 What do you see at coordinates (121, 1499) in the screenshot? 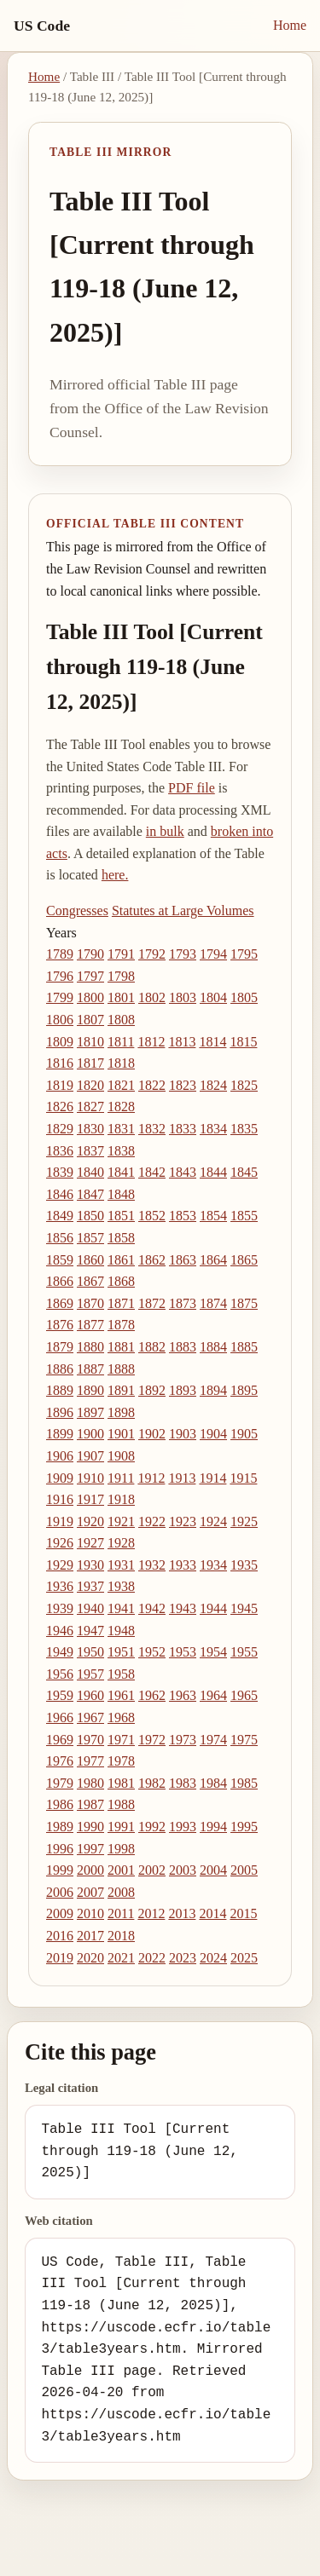
I see `1918` at bounding box center [121, 1499].